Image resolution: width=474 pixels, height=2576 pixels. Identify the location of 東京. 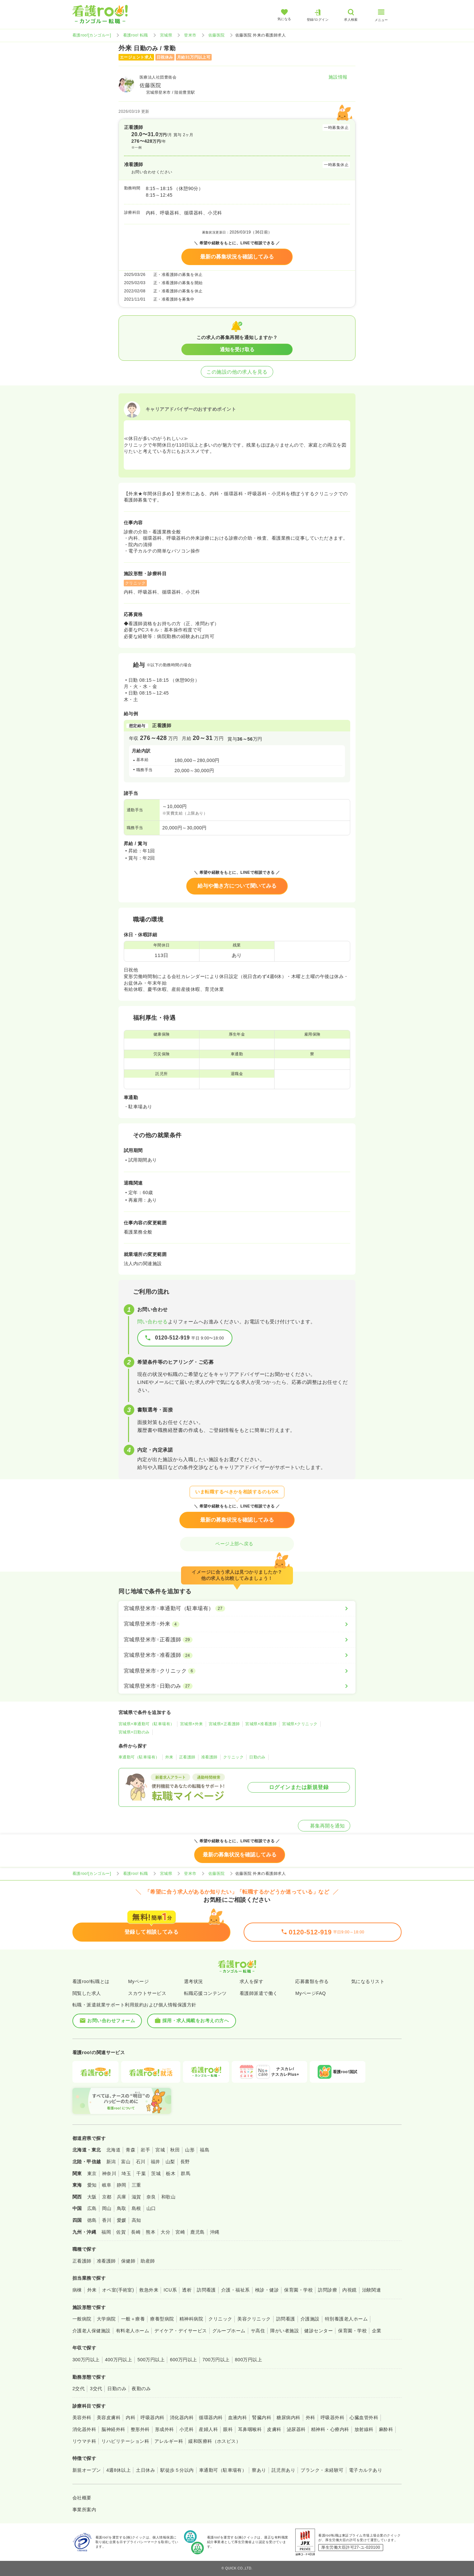
(92, 2173).